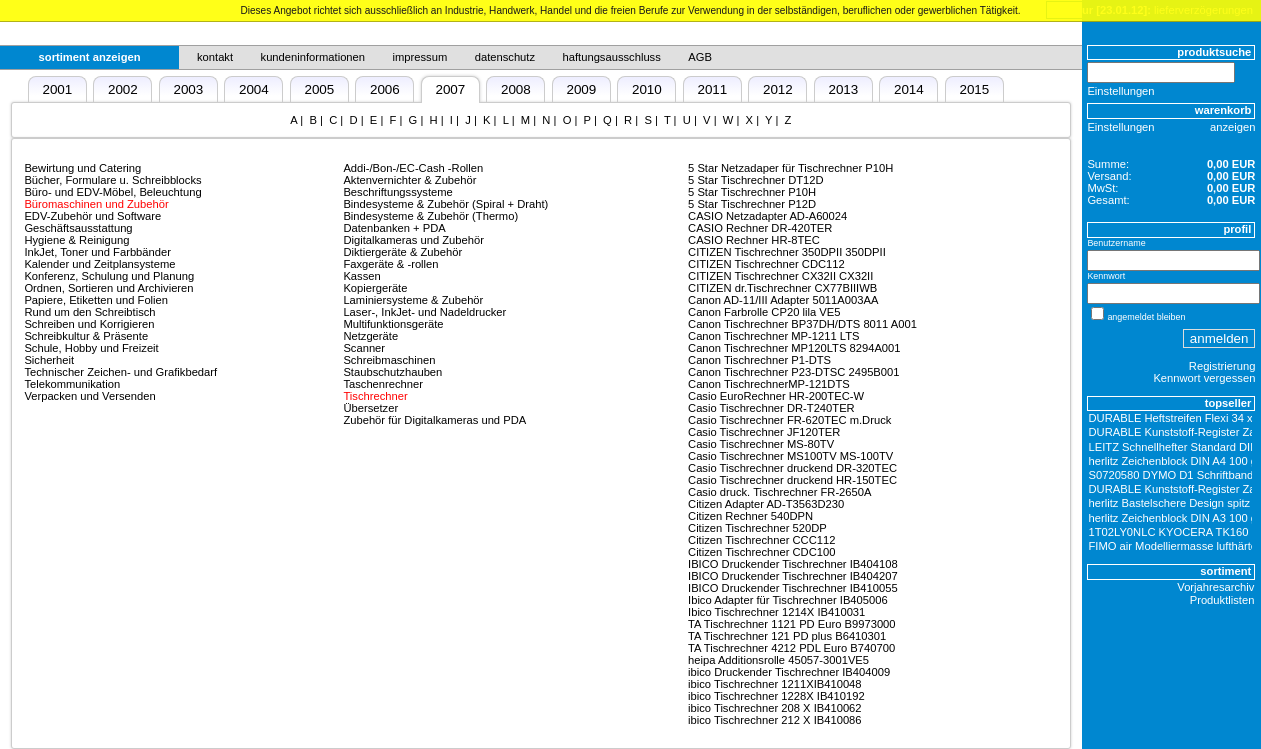 The image size is (1261, 749). I want to click on heipa Additionsrolle 45057-3001VE5, so click(778, 660).